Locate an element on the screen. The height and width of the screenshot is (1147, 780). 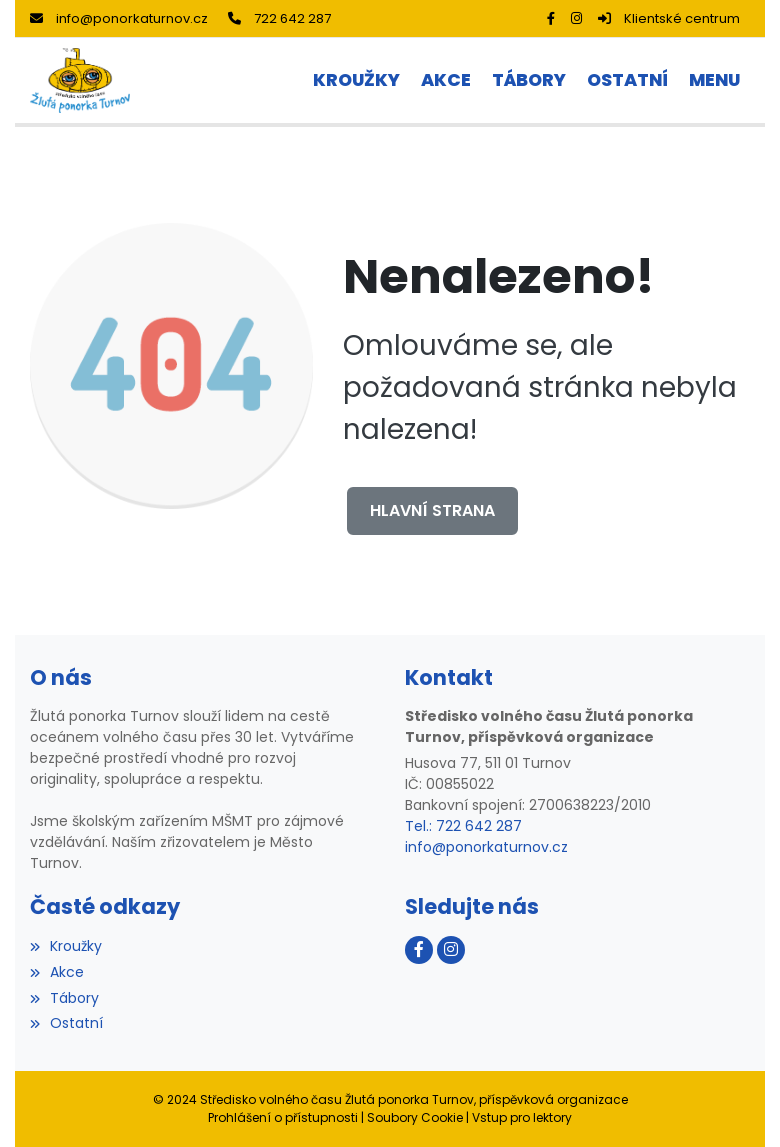
Vstup pro lektory is located at coordinates (522, 1117).